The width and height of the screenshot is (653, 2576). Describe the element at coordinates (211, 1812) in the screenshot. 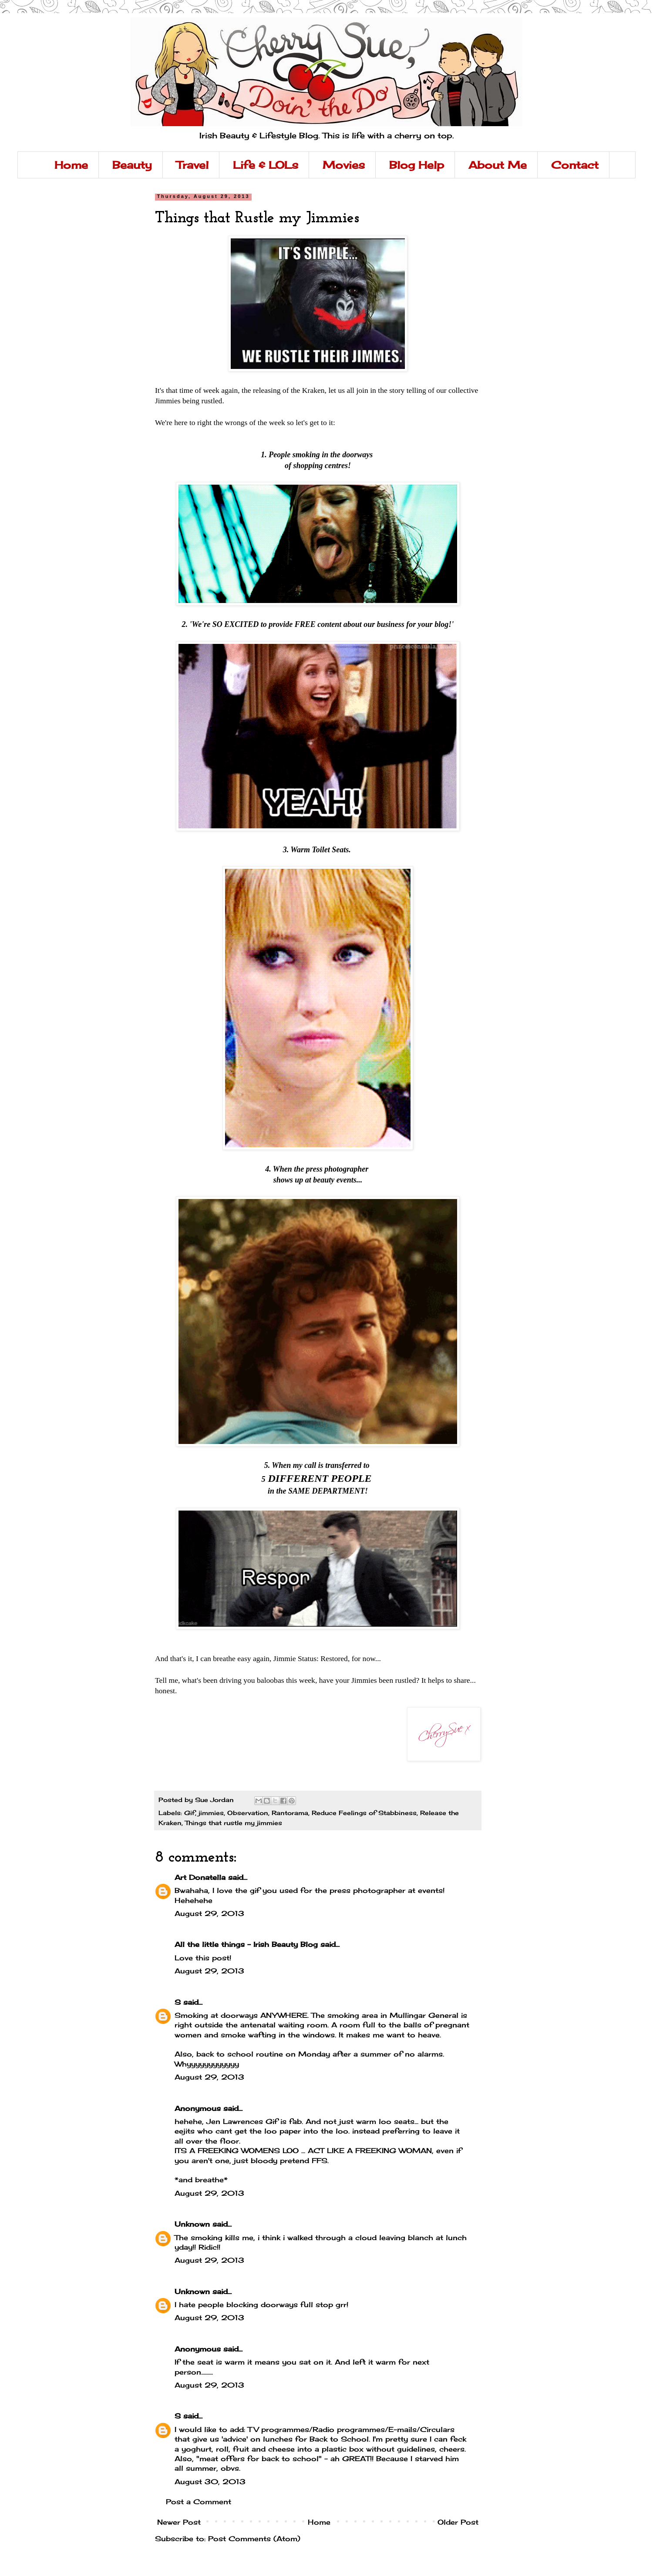

I see `jimmies` at that location.